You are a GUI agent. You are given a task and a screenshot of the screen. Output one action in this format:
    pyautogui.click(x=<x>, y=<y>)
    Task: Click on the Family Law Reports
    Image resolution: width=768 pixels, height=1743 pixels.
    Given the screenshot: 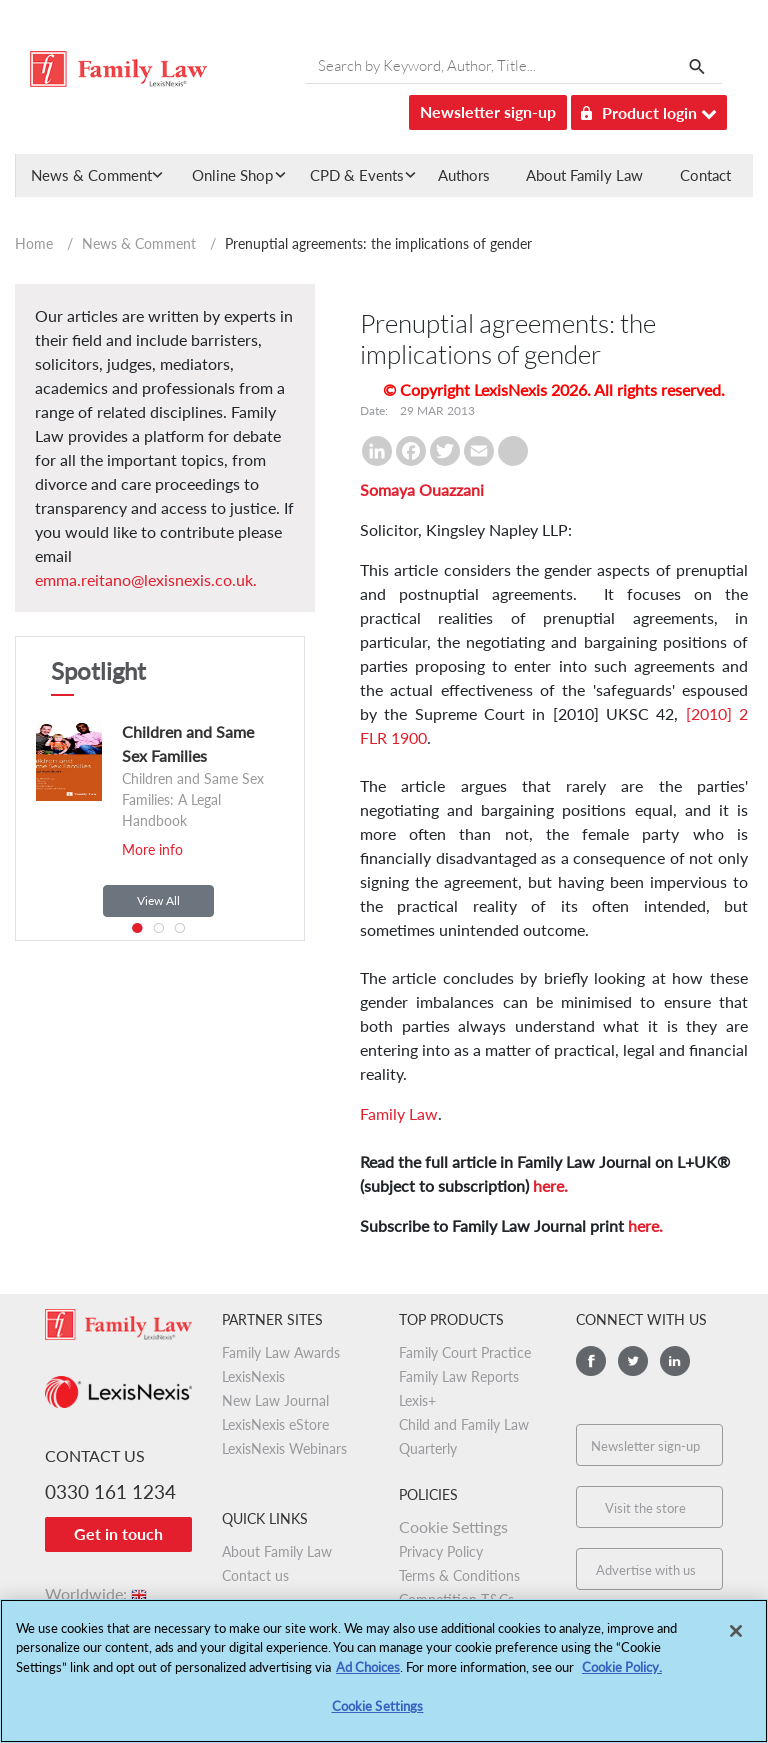 What is the action you would take?
    pyautogui.click(x=459, y=1376)
    